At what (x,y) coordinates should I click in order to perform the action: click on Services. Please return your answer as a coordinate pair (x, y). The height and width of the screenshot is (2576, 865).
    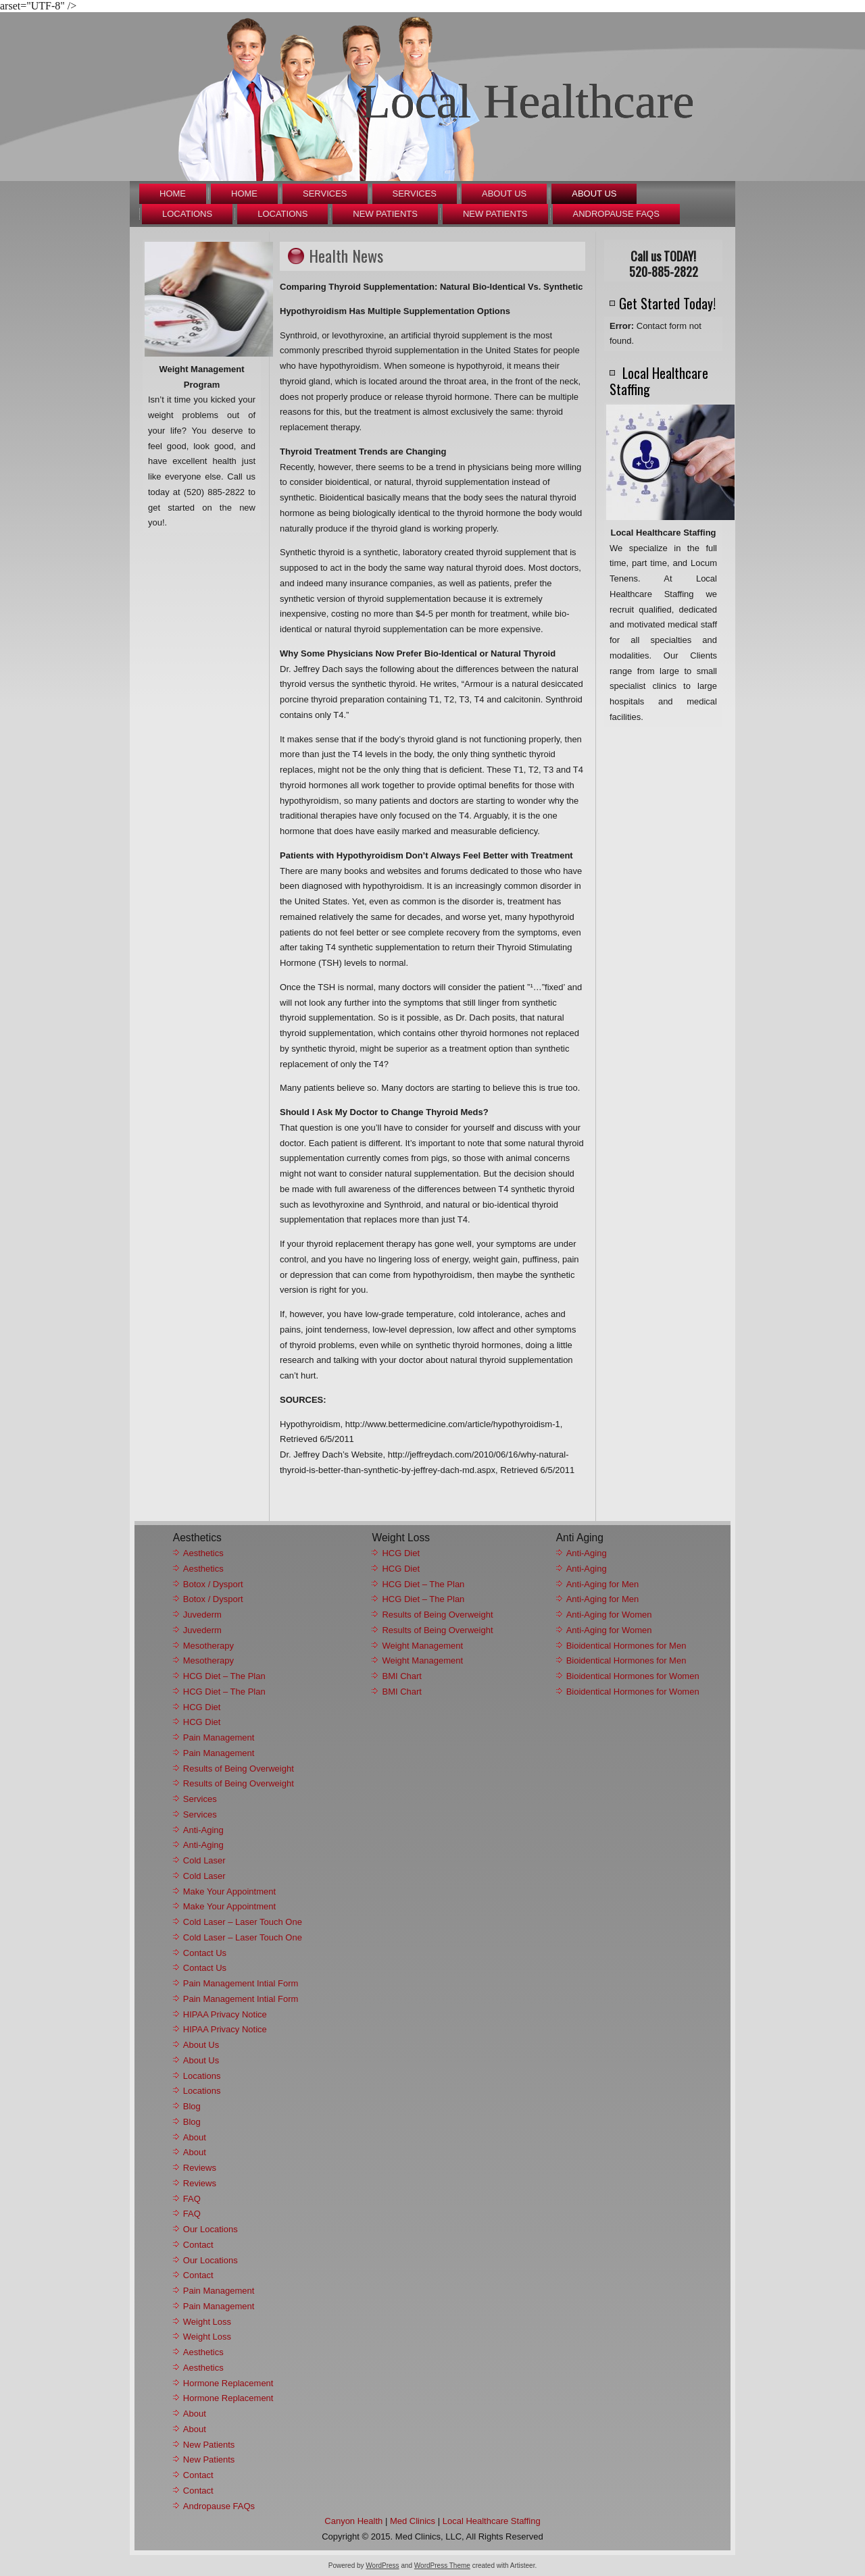
    Looking at the image, I should click on (325, 193).